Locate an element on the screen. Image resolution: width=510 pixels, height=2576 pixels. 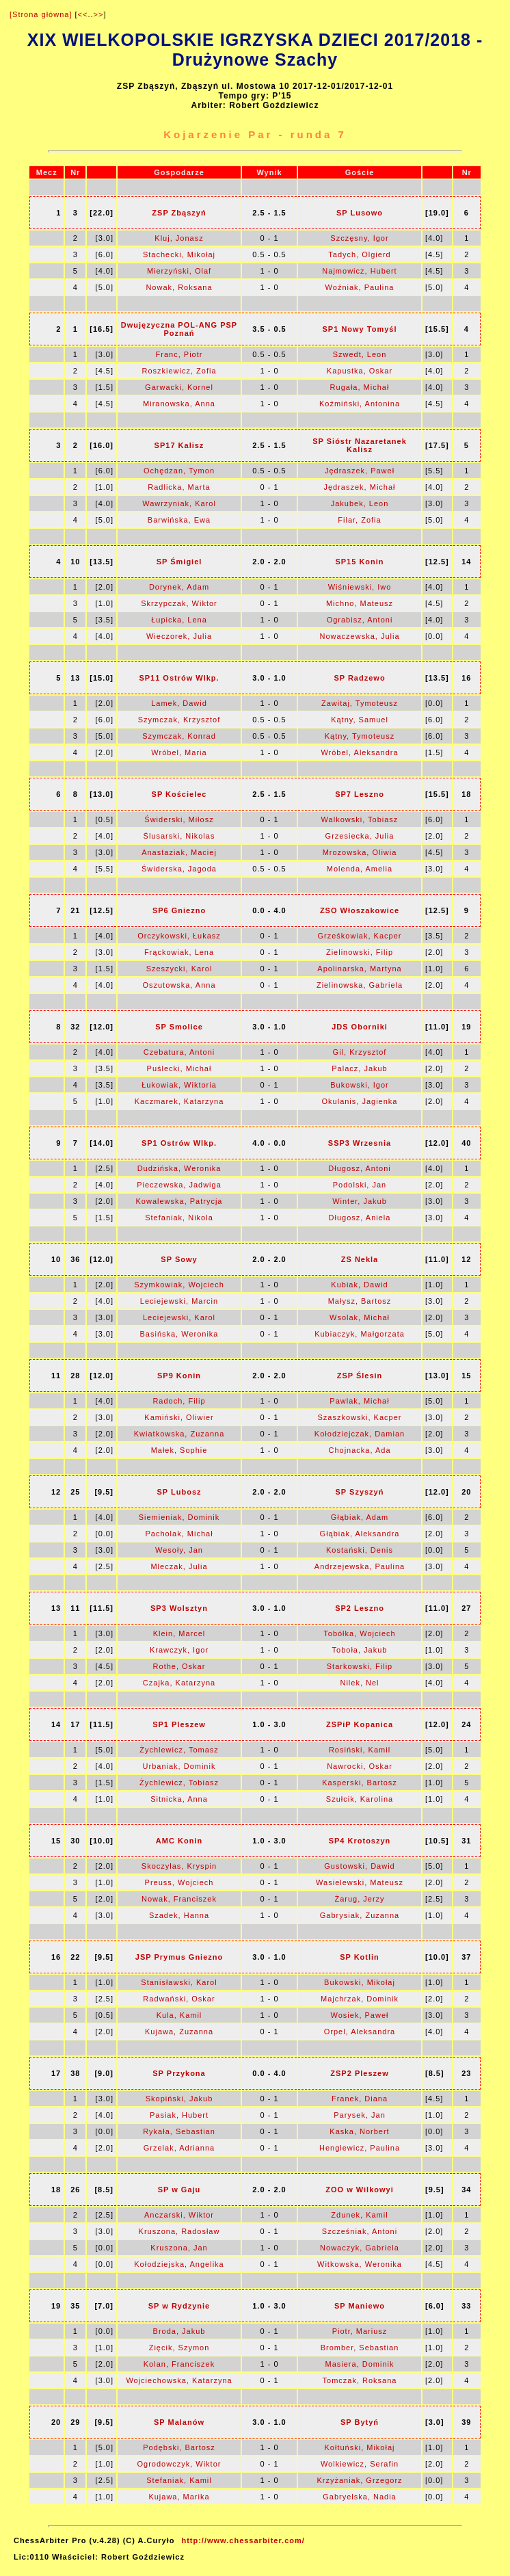
Walkowski, Tobiasz is located at coordinates (360, 819).